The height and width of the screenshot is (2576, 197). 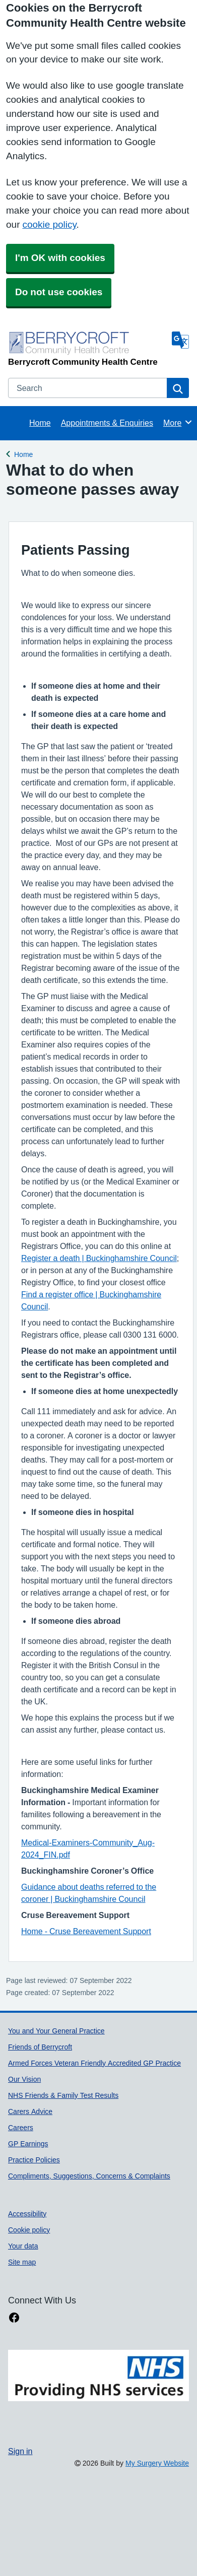 I want to click on Careers, so click(x=20, y=2127).